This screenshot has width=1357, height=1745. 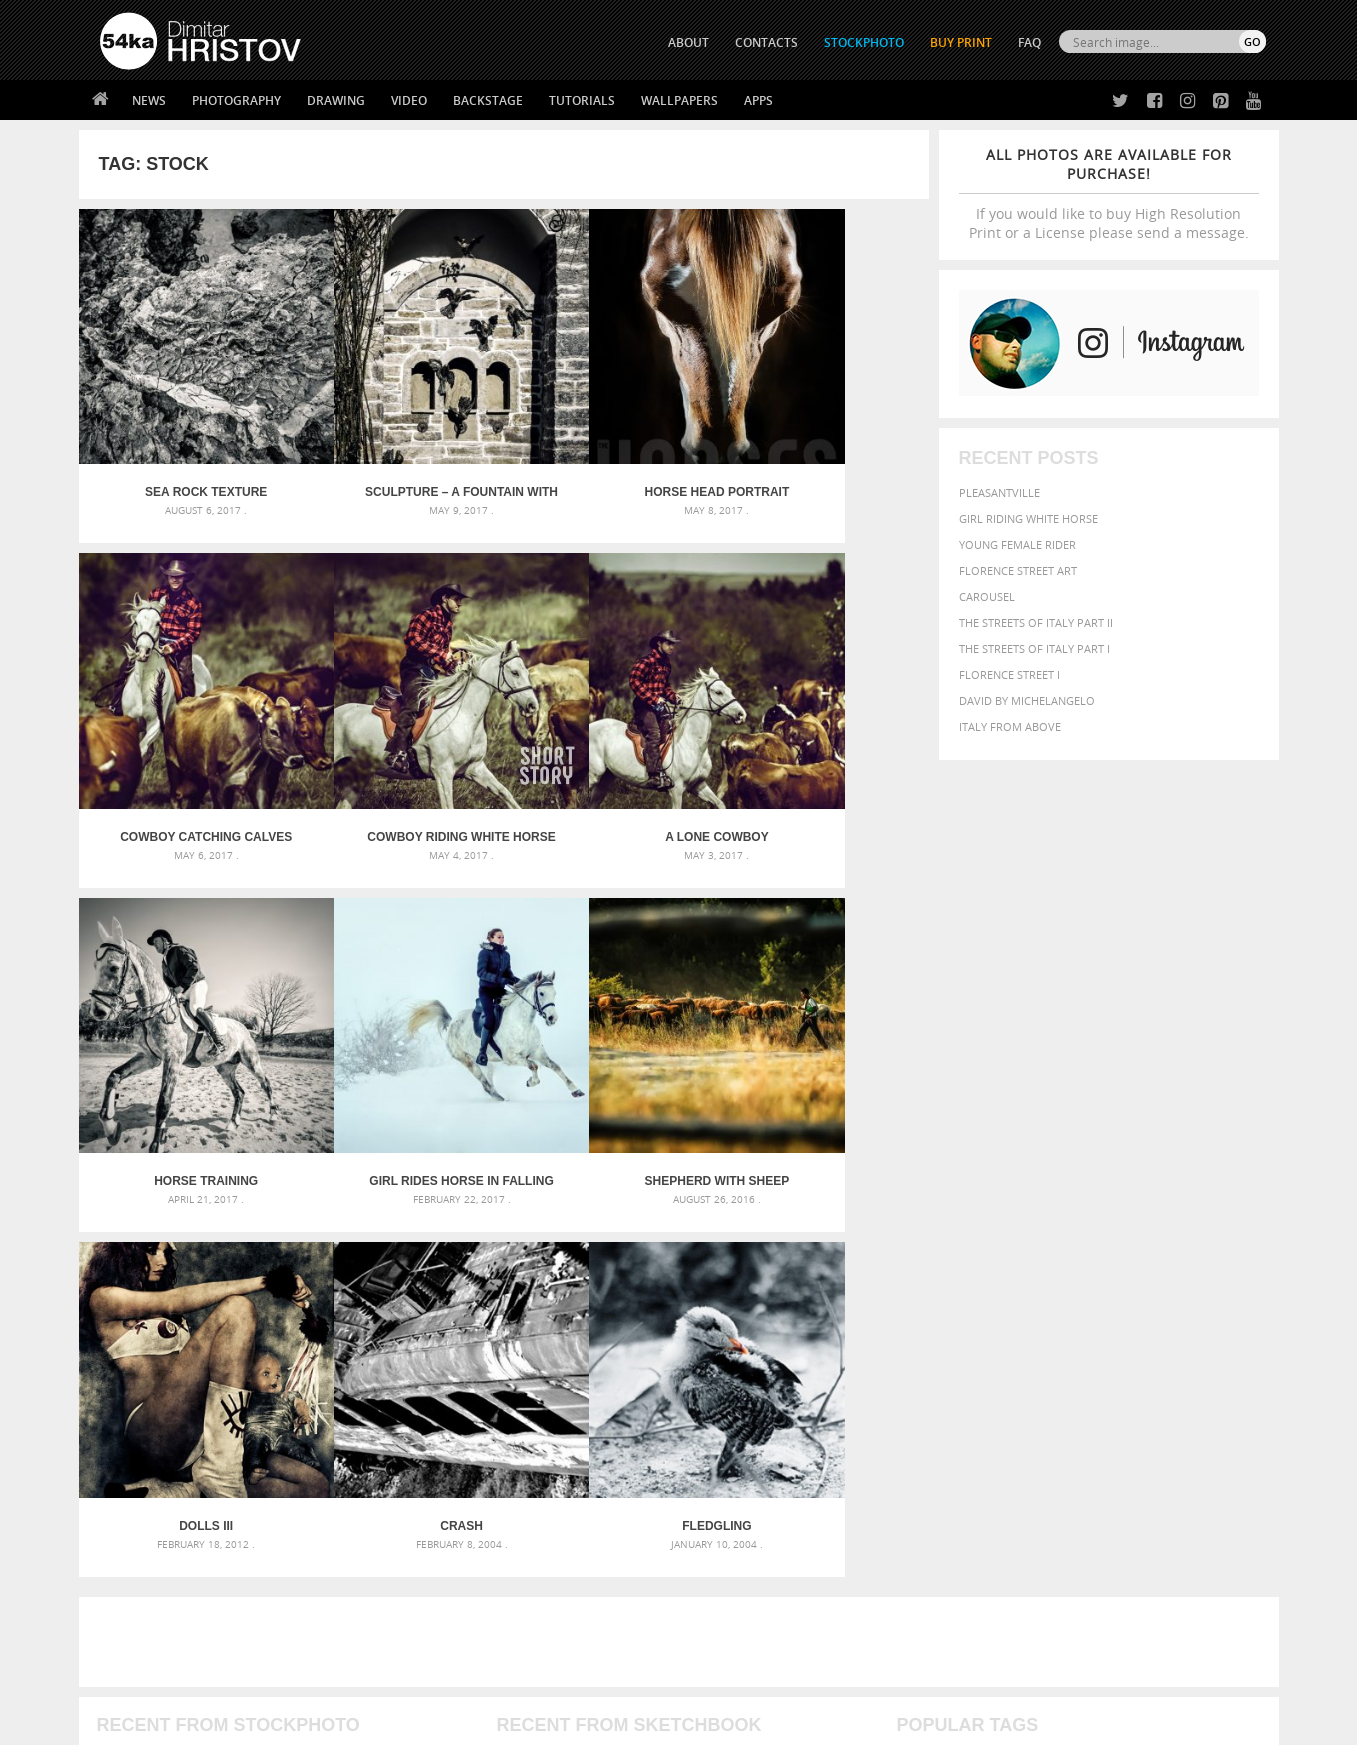 What do you see at coordinates (985, 1326) in the screenshot?
I see `equestrian [equestrian (397 items)]` at bounding box center [985, 1326].